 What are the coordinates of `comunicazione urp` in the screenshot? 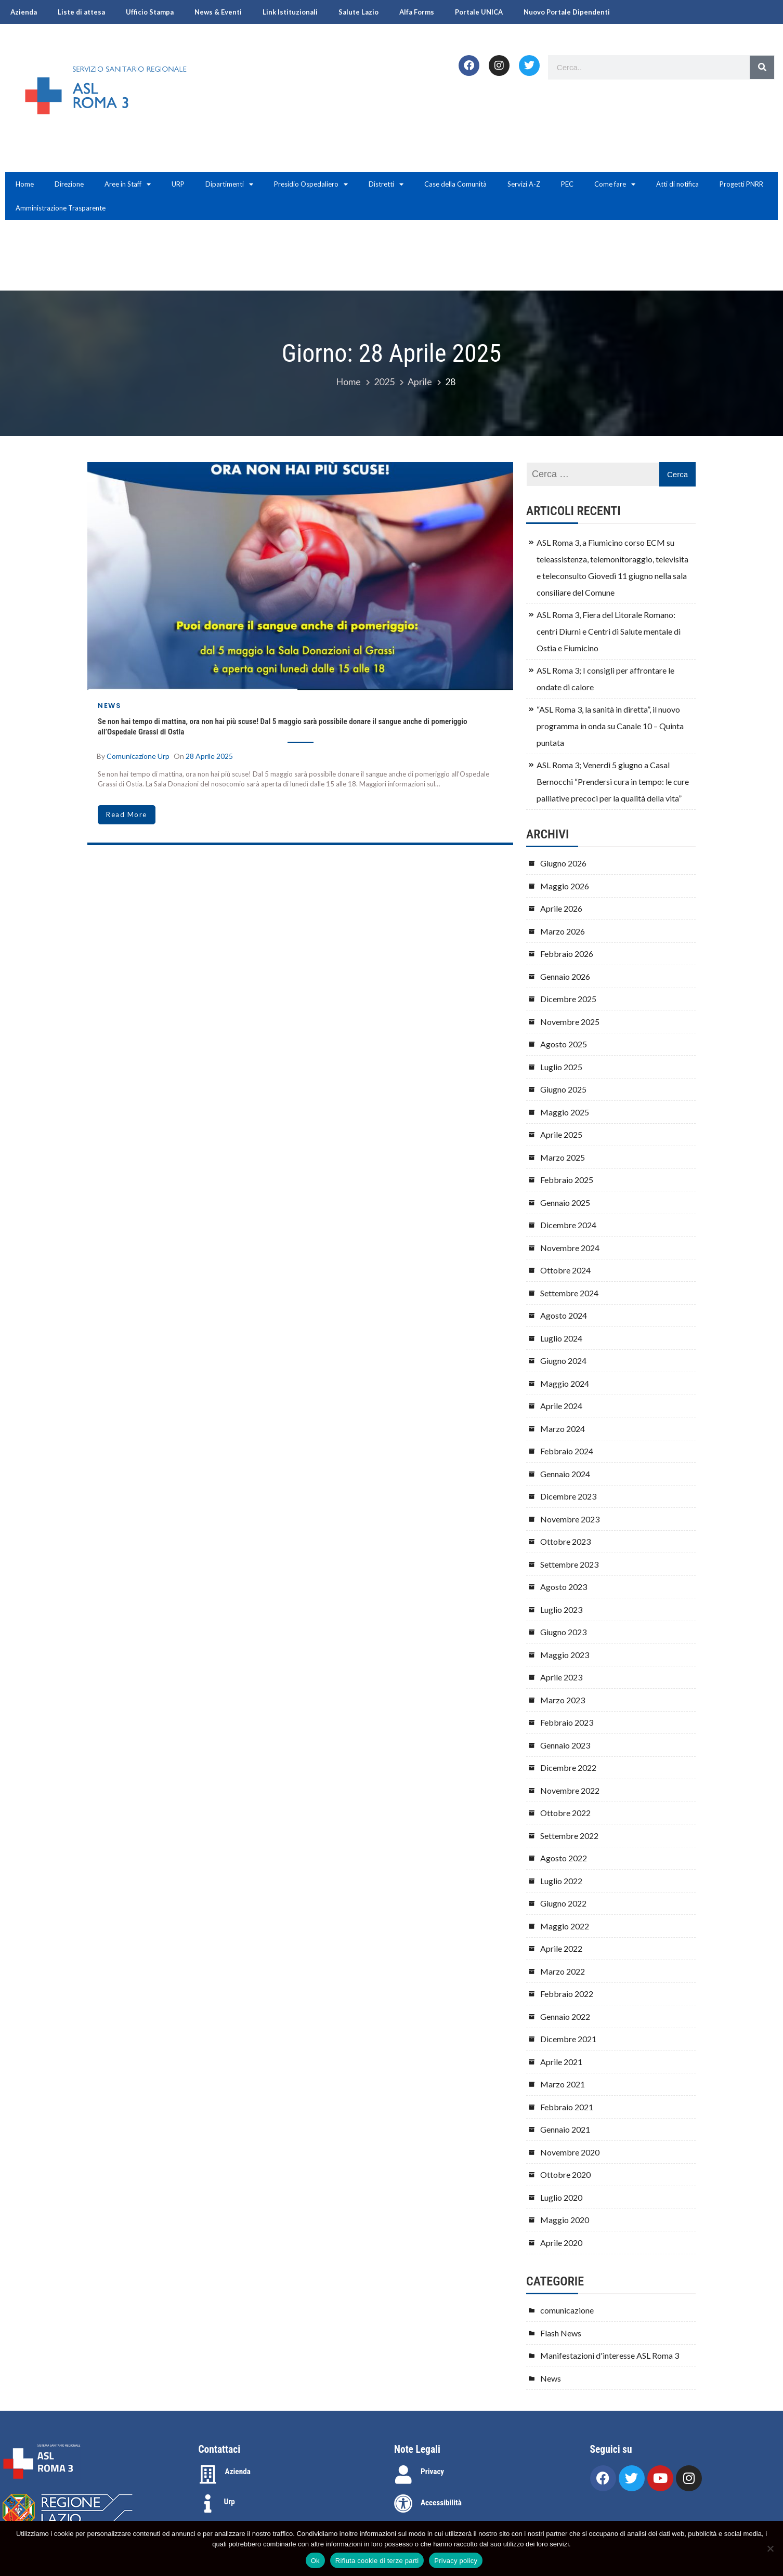 It's located at (138, 756).